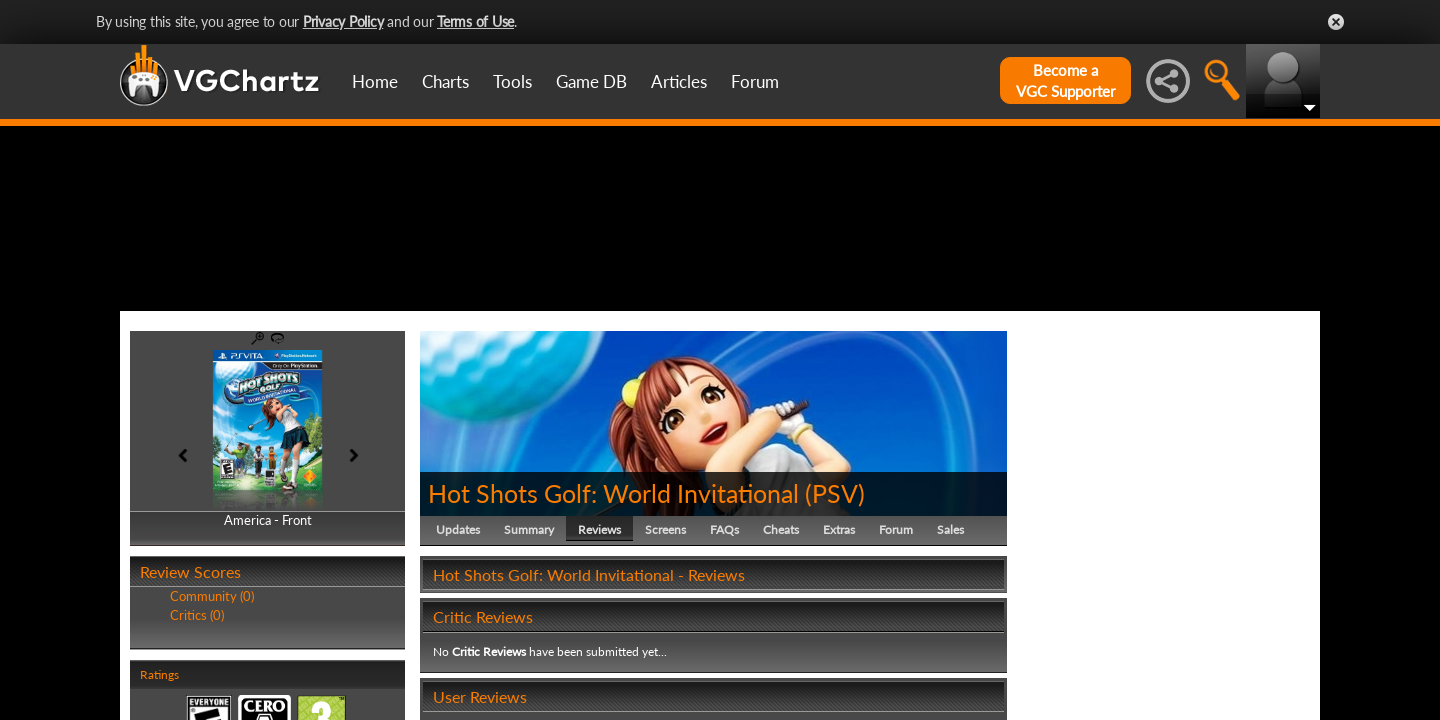 This screenshot has height=720, width=1440. What do you see at coordinates (445, 81) in the screenshot?
I see `Charts` at bounding box center [445, 81].